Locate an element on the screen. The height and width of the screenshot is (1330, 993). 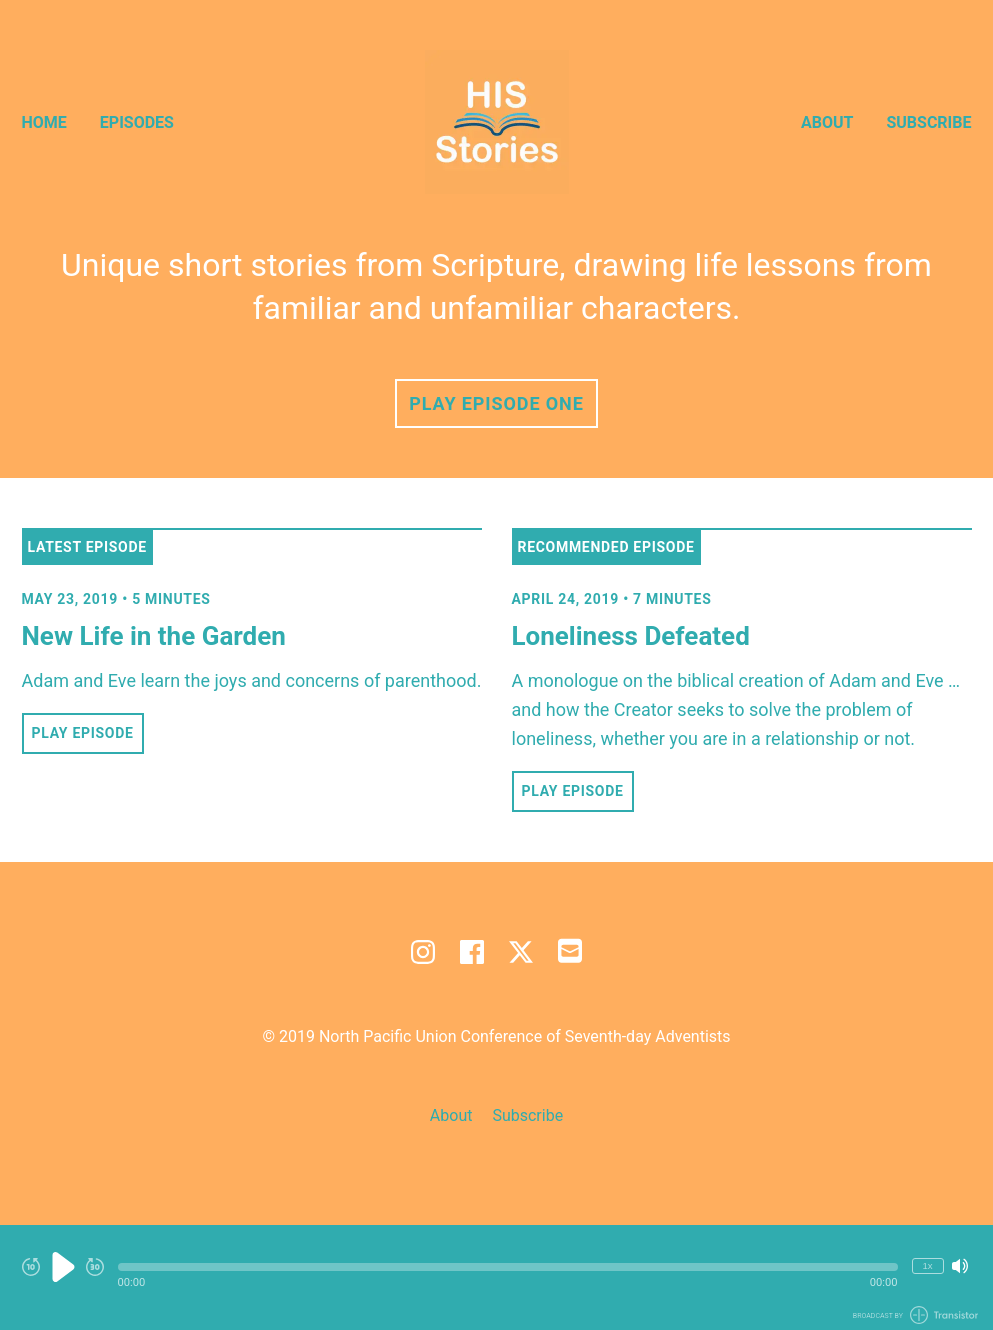
[button] is located at coordinates (508, 1267).